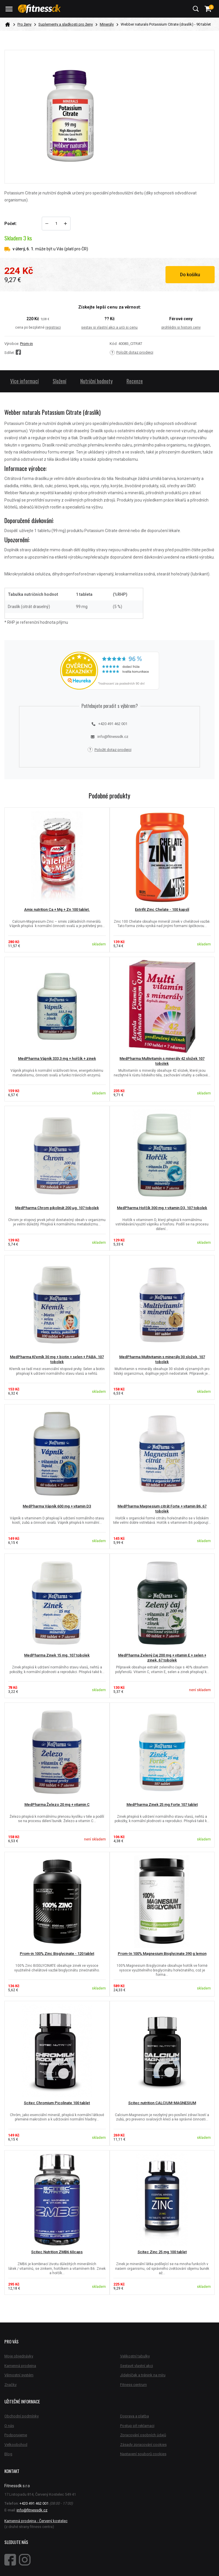 This screenshot has height=2576, width=219. Describe the element at coordinates (162, 2252) in the screenshot. I see `Scitec Zinc 25 mg 100 tablet` at that location.